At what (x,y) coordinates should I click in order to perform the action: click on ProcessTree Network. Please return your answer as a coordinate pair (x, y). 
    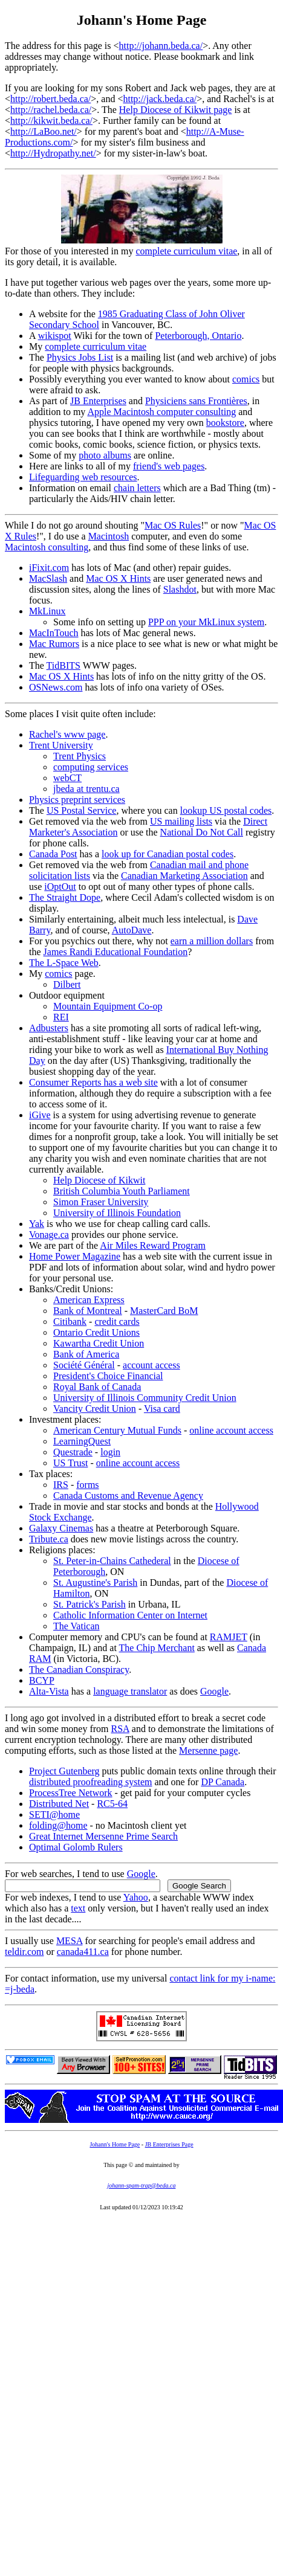
    Looking at the image, I should click on (70, 1793).